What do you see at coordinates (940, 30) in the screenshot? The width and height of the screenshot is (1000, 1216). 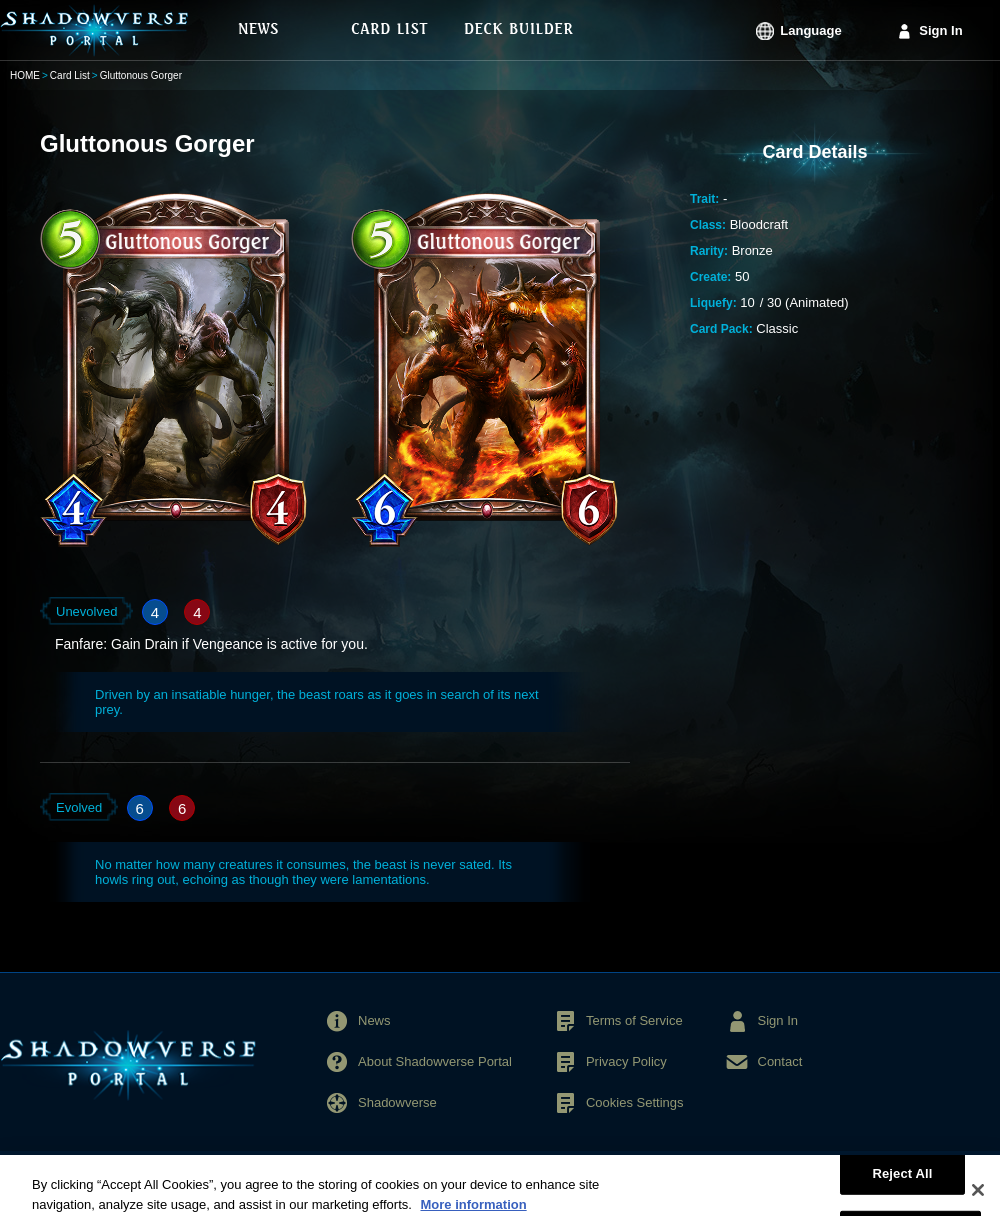 I see `Sign In` at bounding box center [940, 30].